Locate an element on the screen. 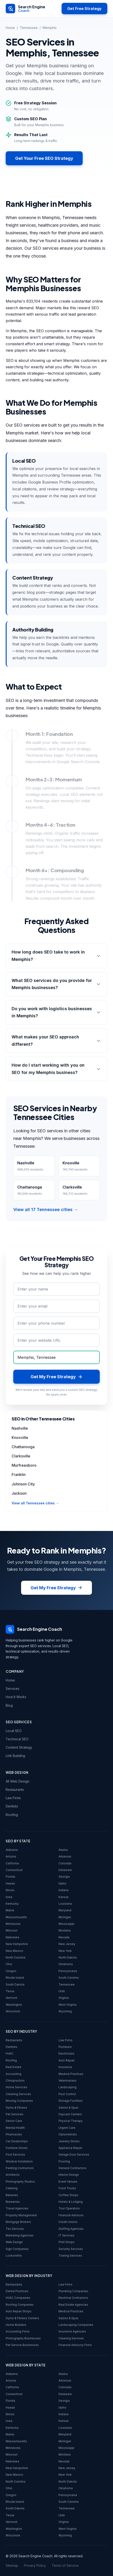 This screenshot has height=2576, width=113. California is located at coordinates (12, 1863).